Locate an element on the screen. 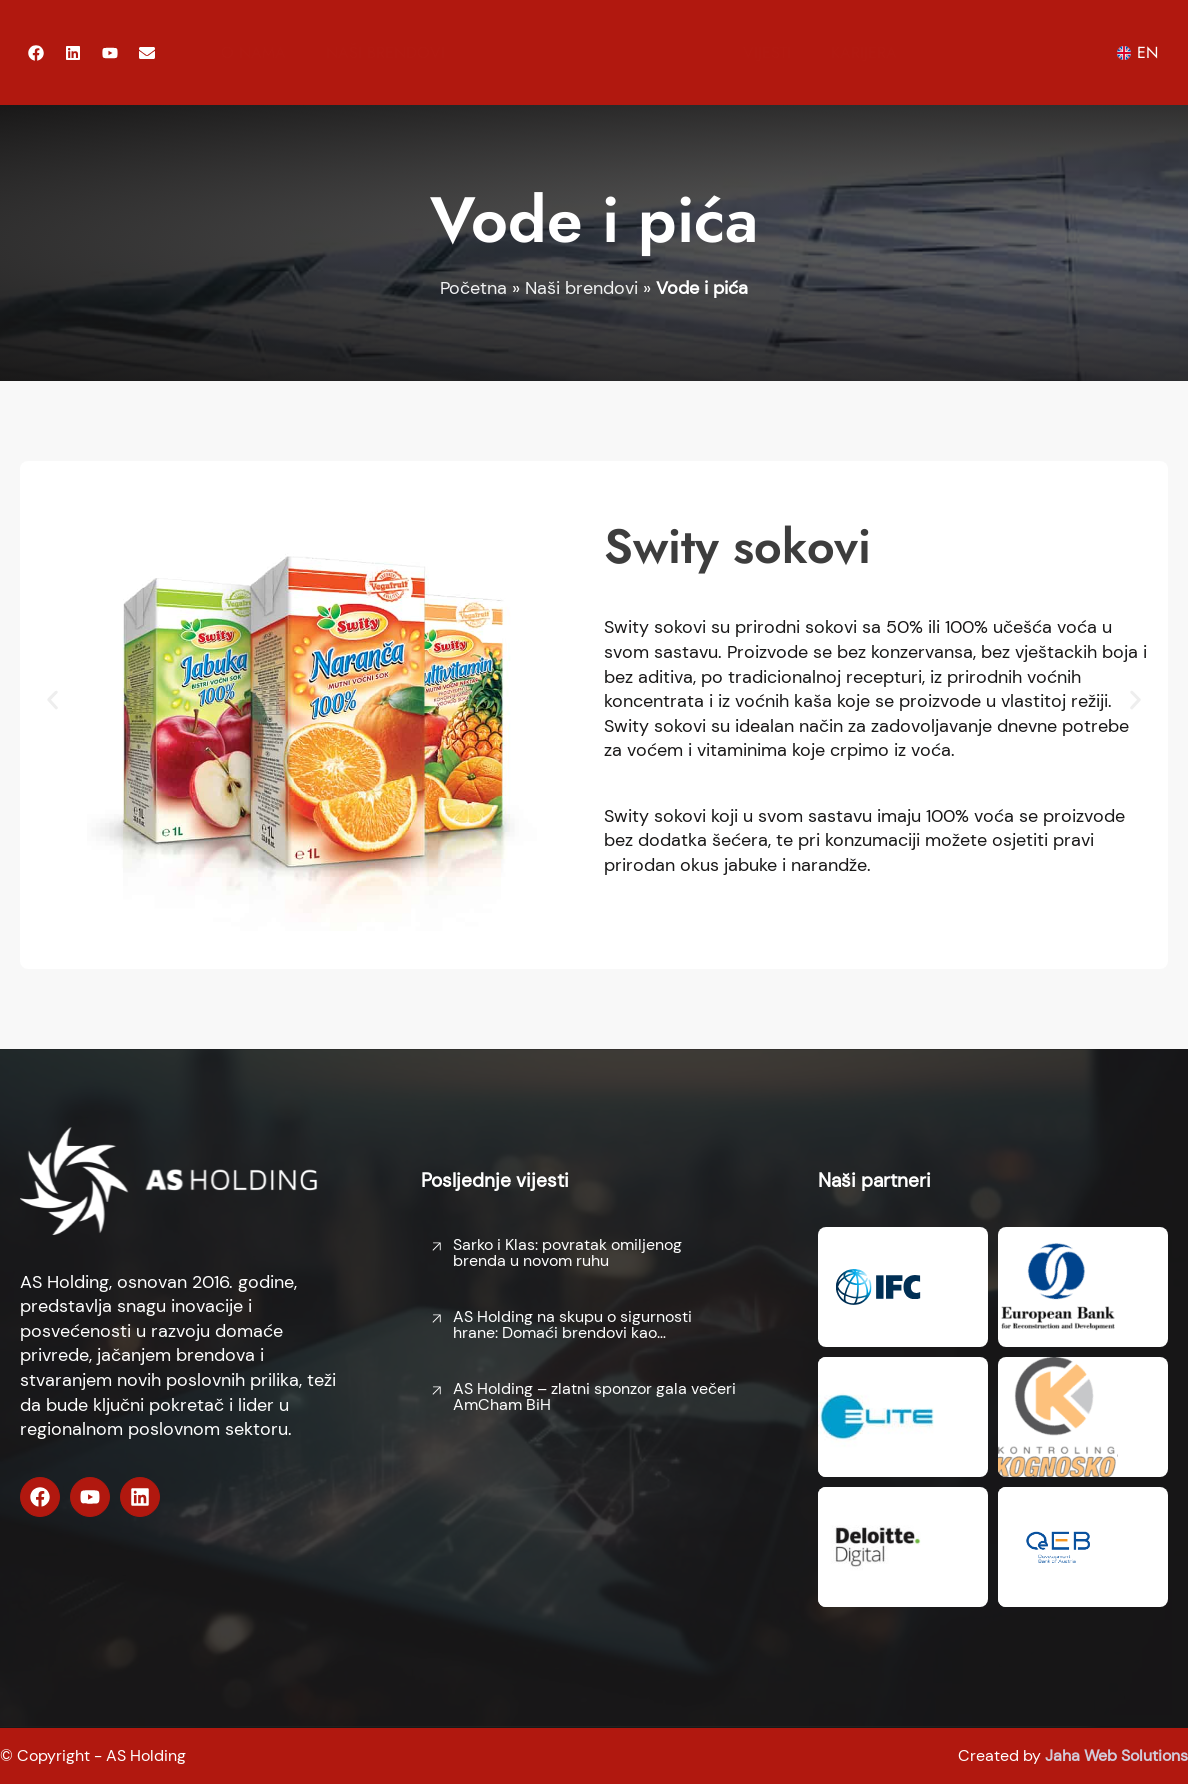  Jaha Web Solutions is located at coordinates (1116, 1755).